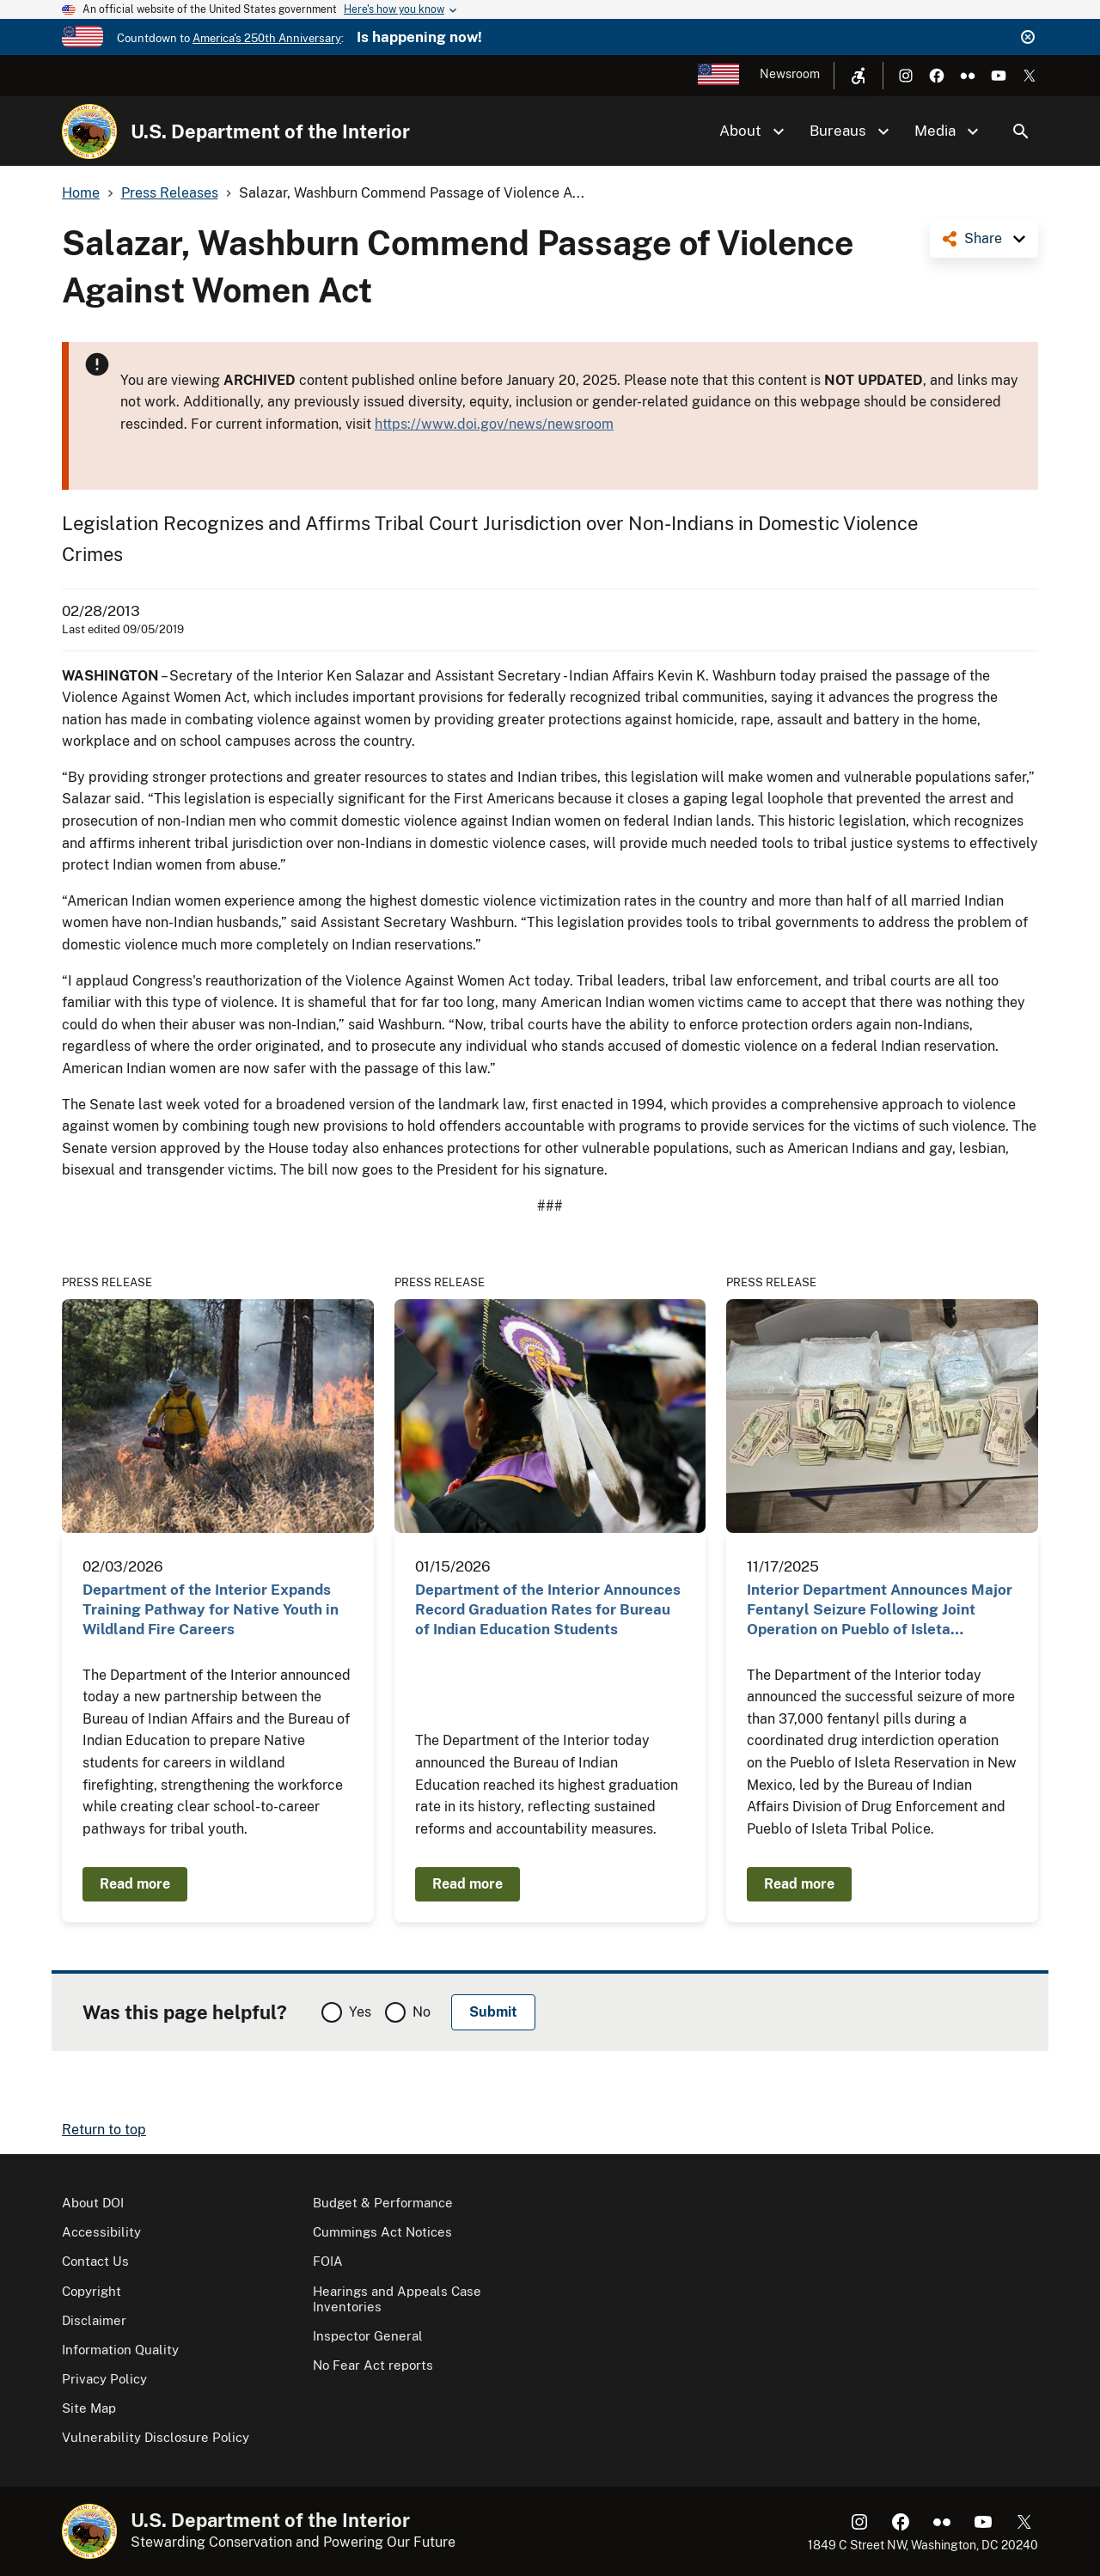 The image size is (1100, 2576). I want to click on U.S. Department of the Interior, so click(270, 131).